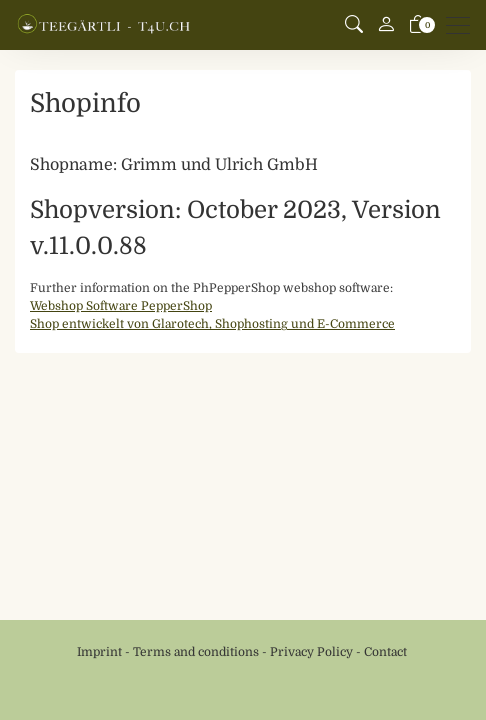  What do you see at coordinates (354, 25) in the screenshot?
I see `[button]` at bounding box center [354, 25].